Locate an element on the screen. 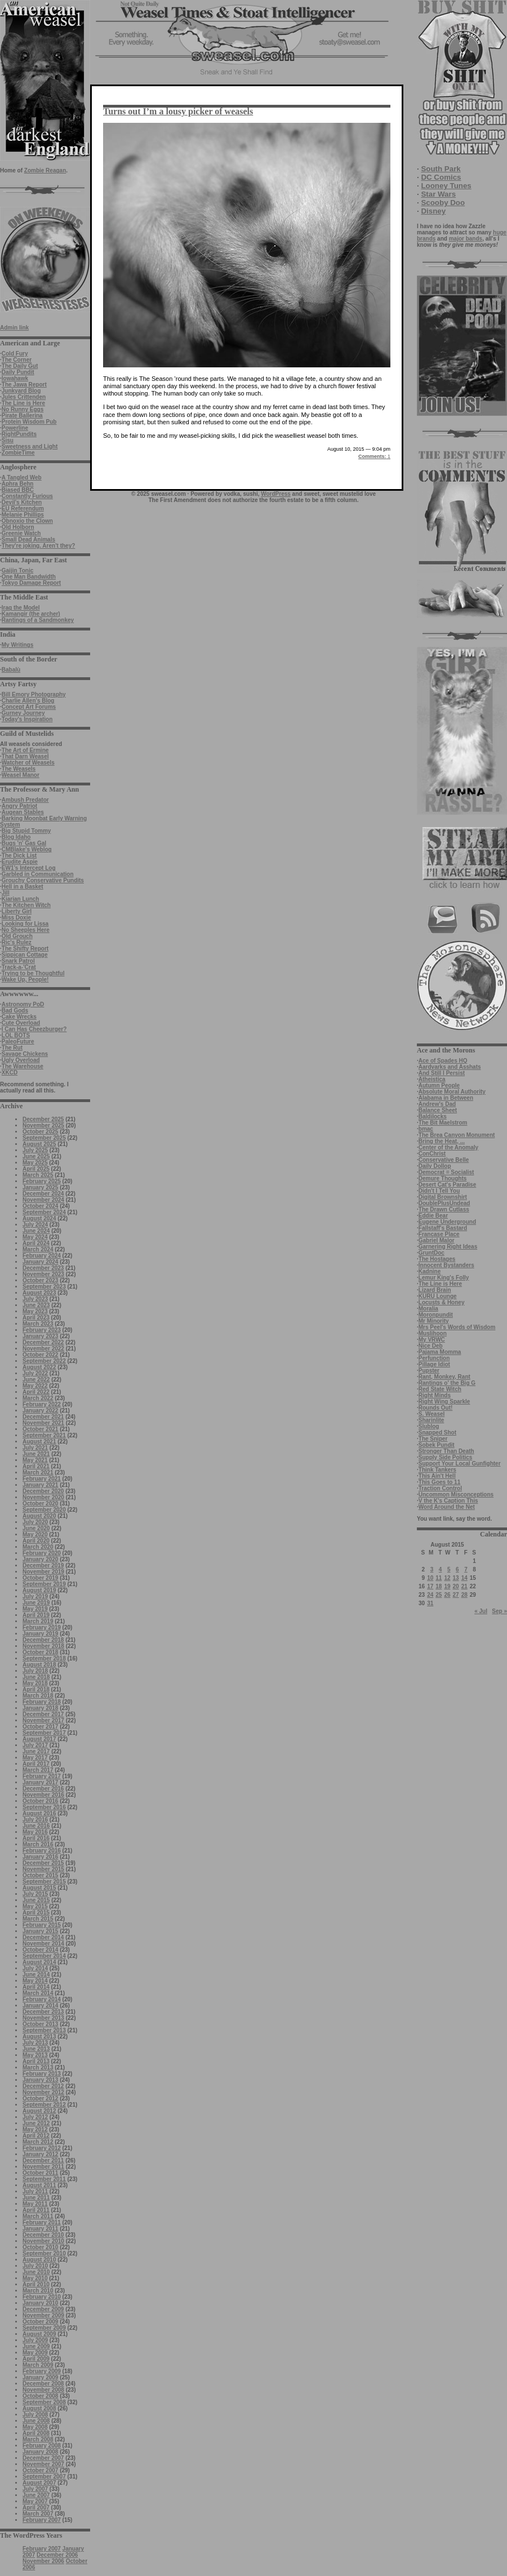 The height and width of the screenshot is (2576, 507). They're joking. Aren't they? is located at coordinates (38, 546).